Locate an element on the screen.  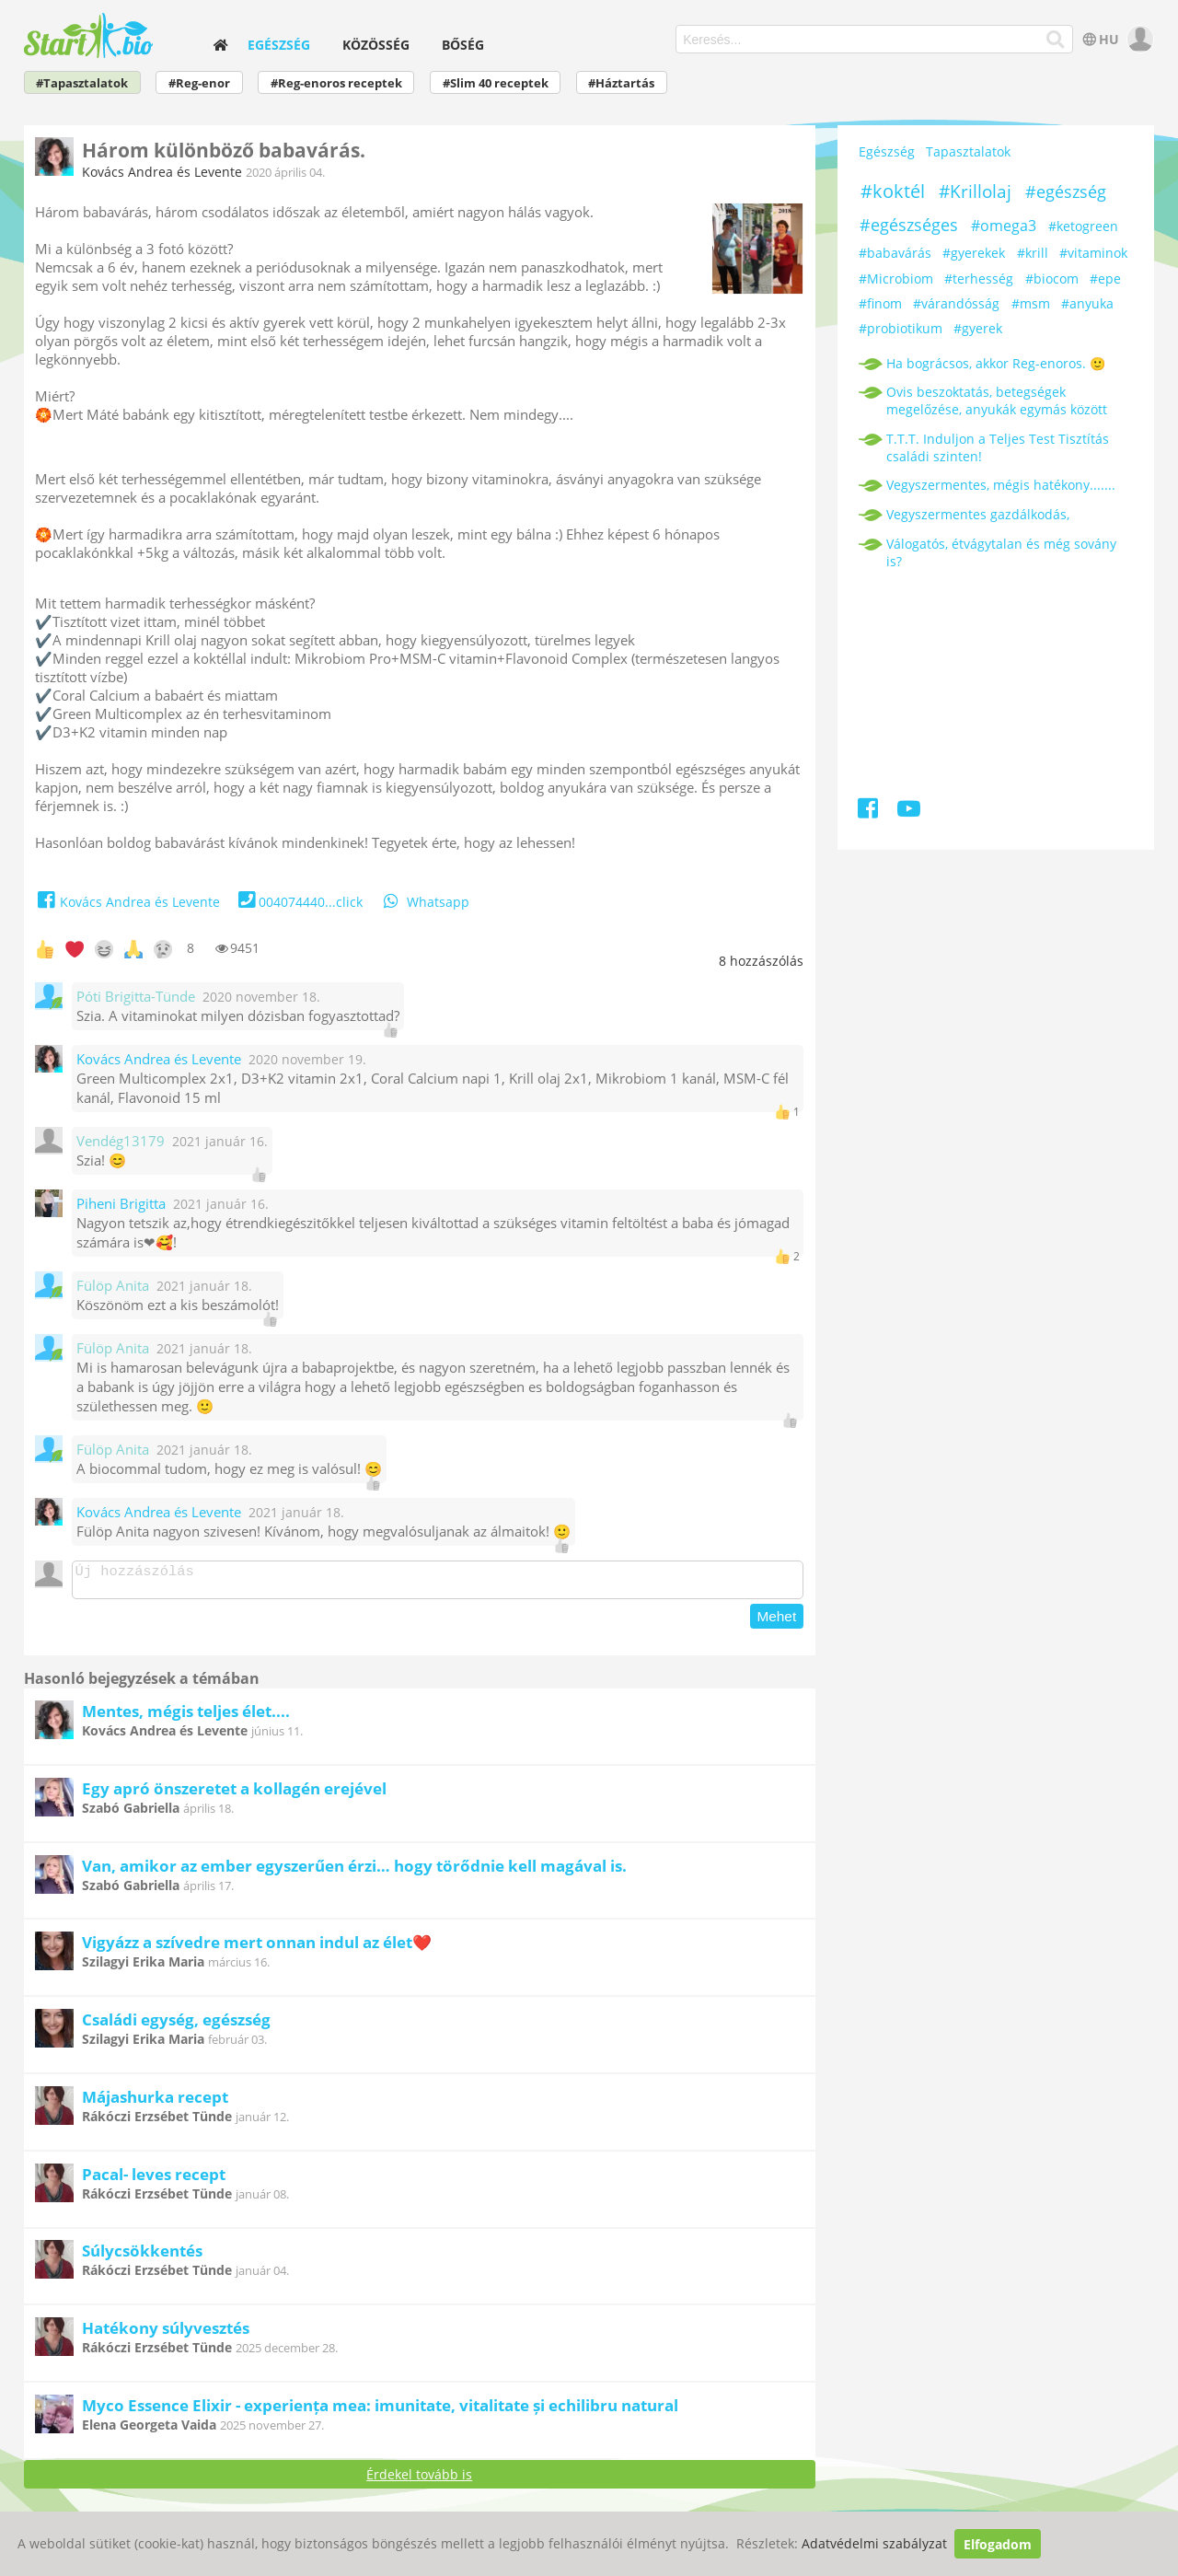
#Tapasztalatok is located at coordinates (82, 83).